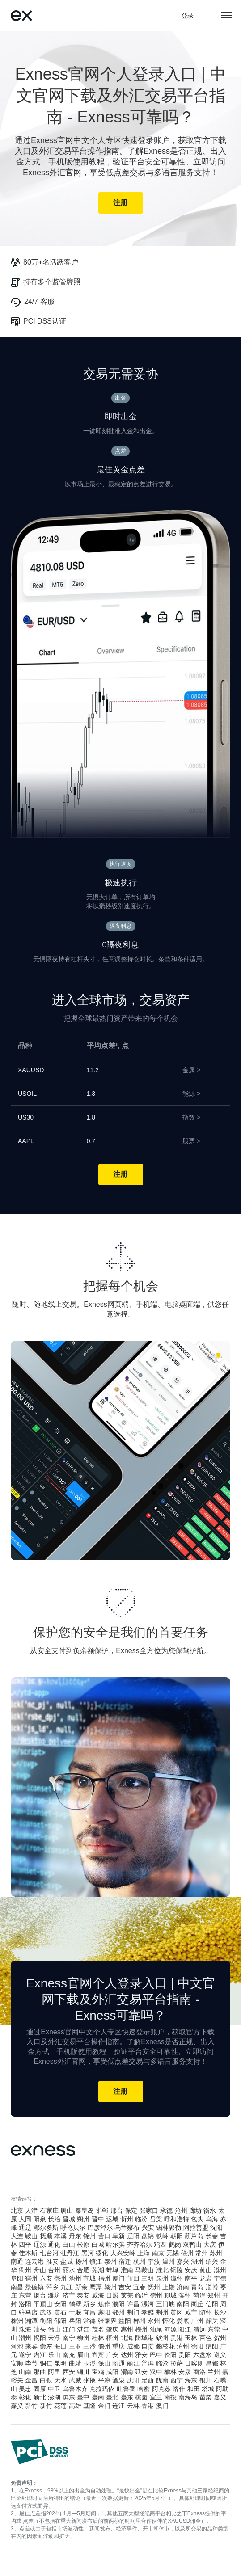 The image size is (241, 2576). Describe the element at coordinates (205, 2397) in the screenshot. I see `苗栗` at that location.